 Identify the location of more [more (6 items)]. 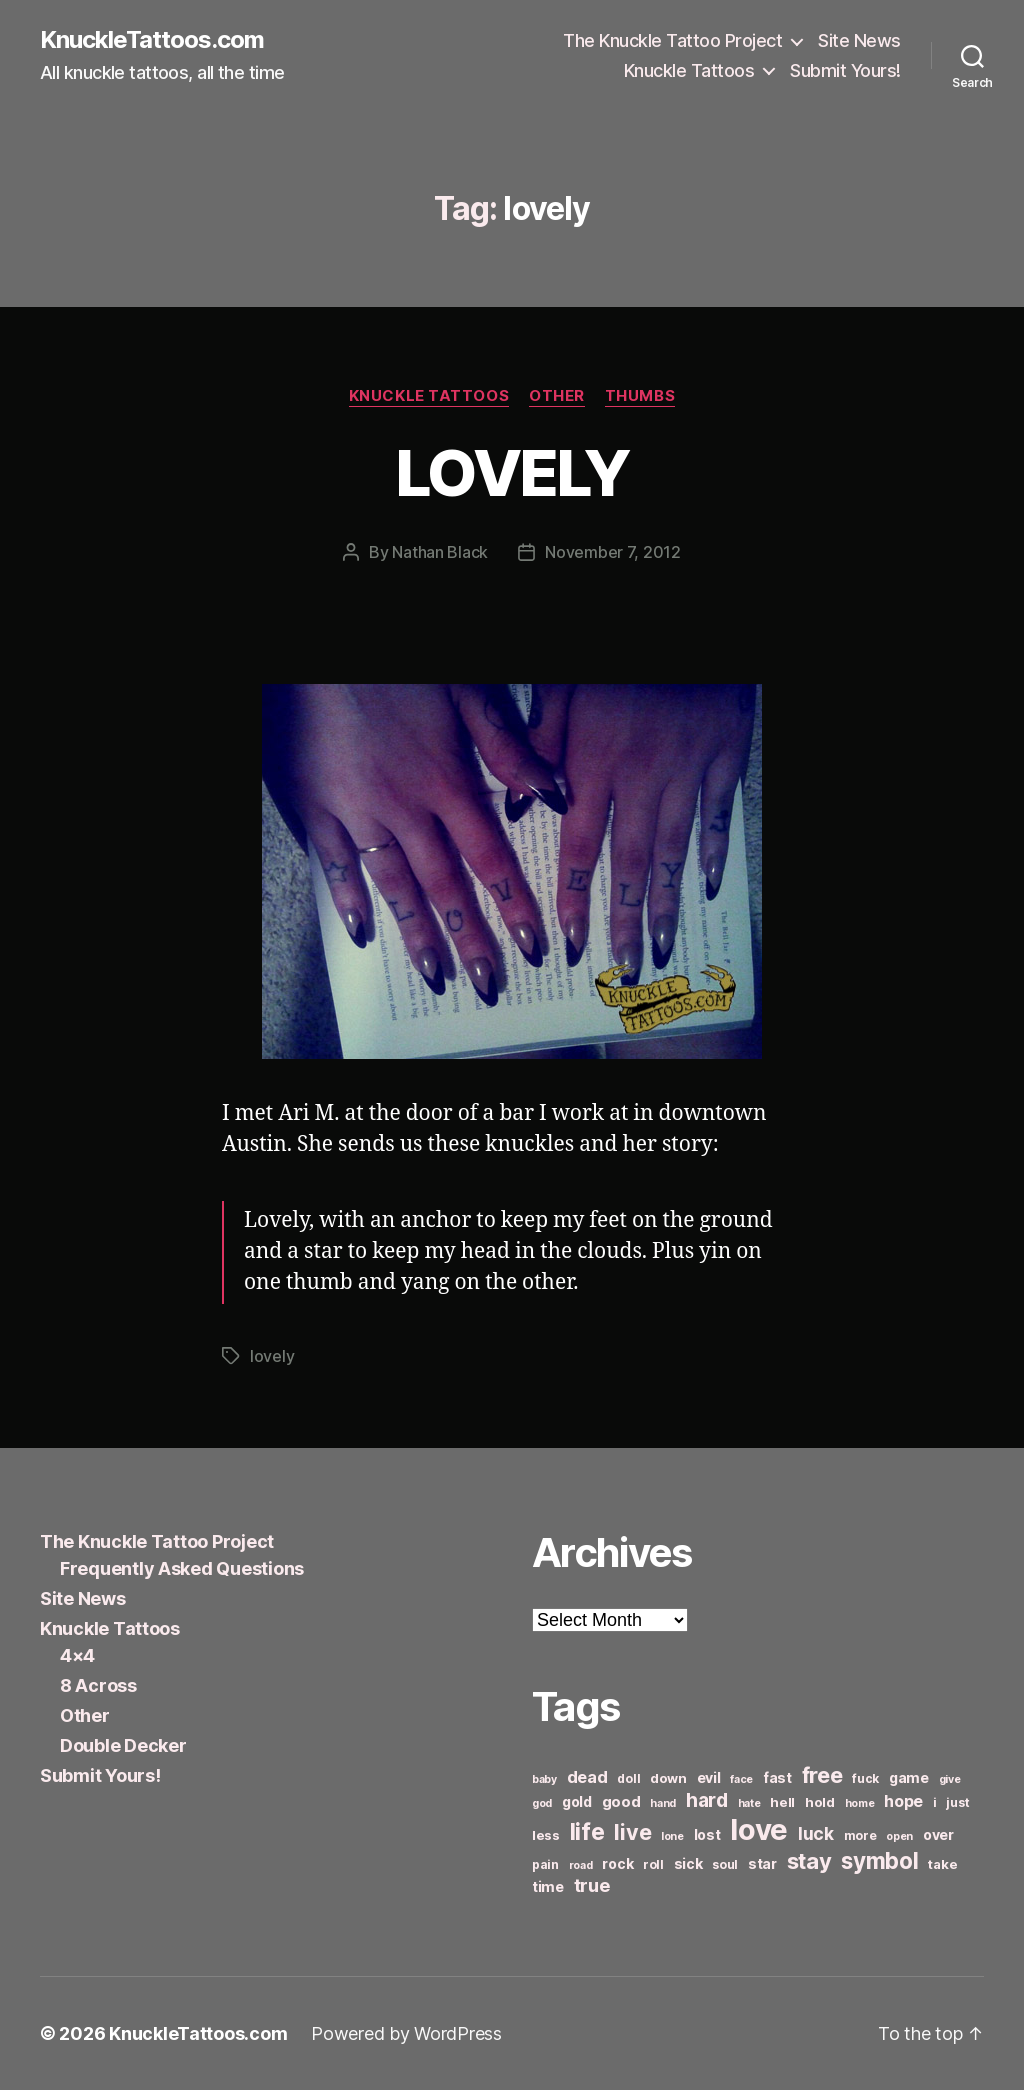
(860, 1835).